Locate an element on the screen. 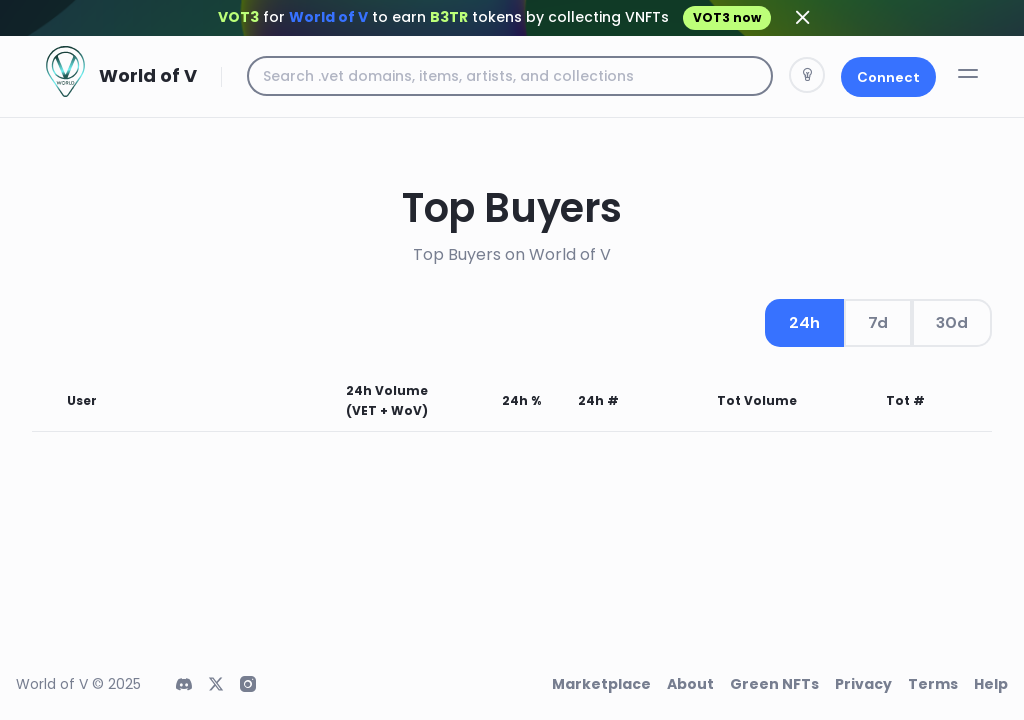  Connect is located at coordinates (888, 77).